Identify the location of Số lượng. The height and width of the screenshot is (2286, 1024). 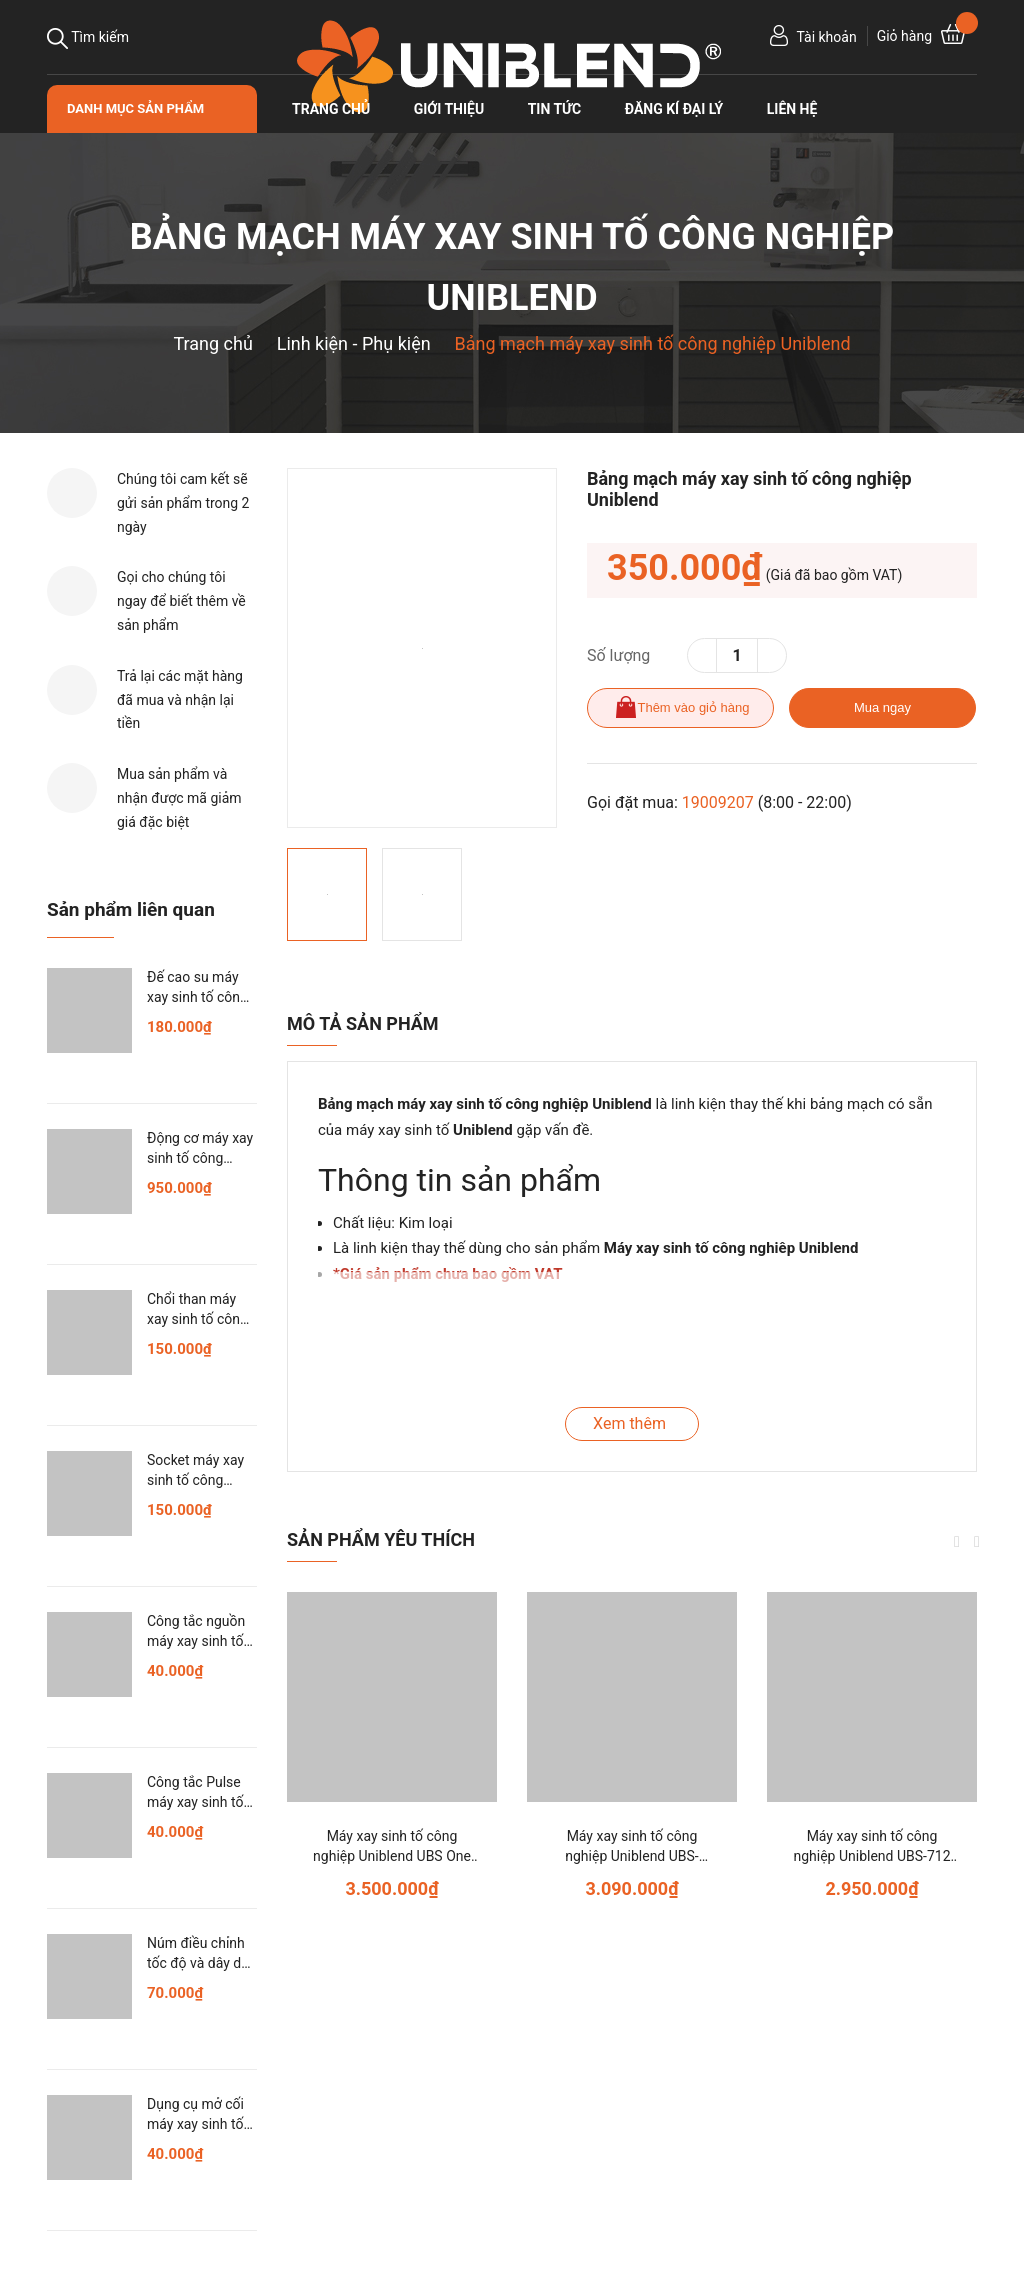
(618, 655).